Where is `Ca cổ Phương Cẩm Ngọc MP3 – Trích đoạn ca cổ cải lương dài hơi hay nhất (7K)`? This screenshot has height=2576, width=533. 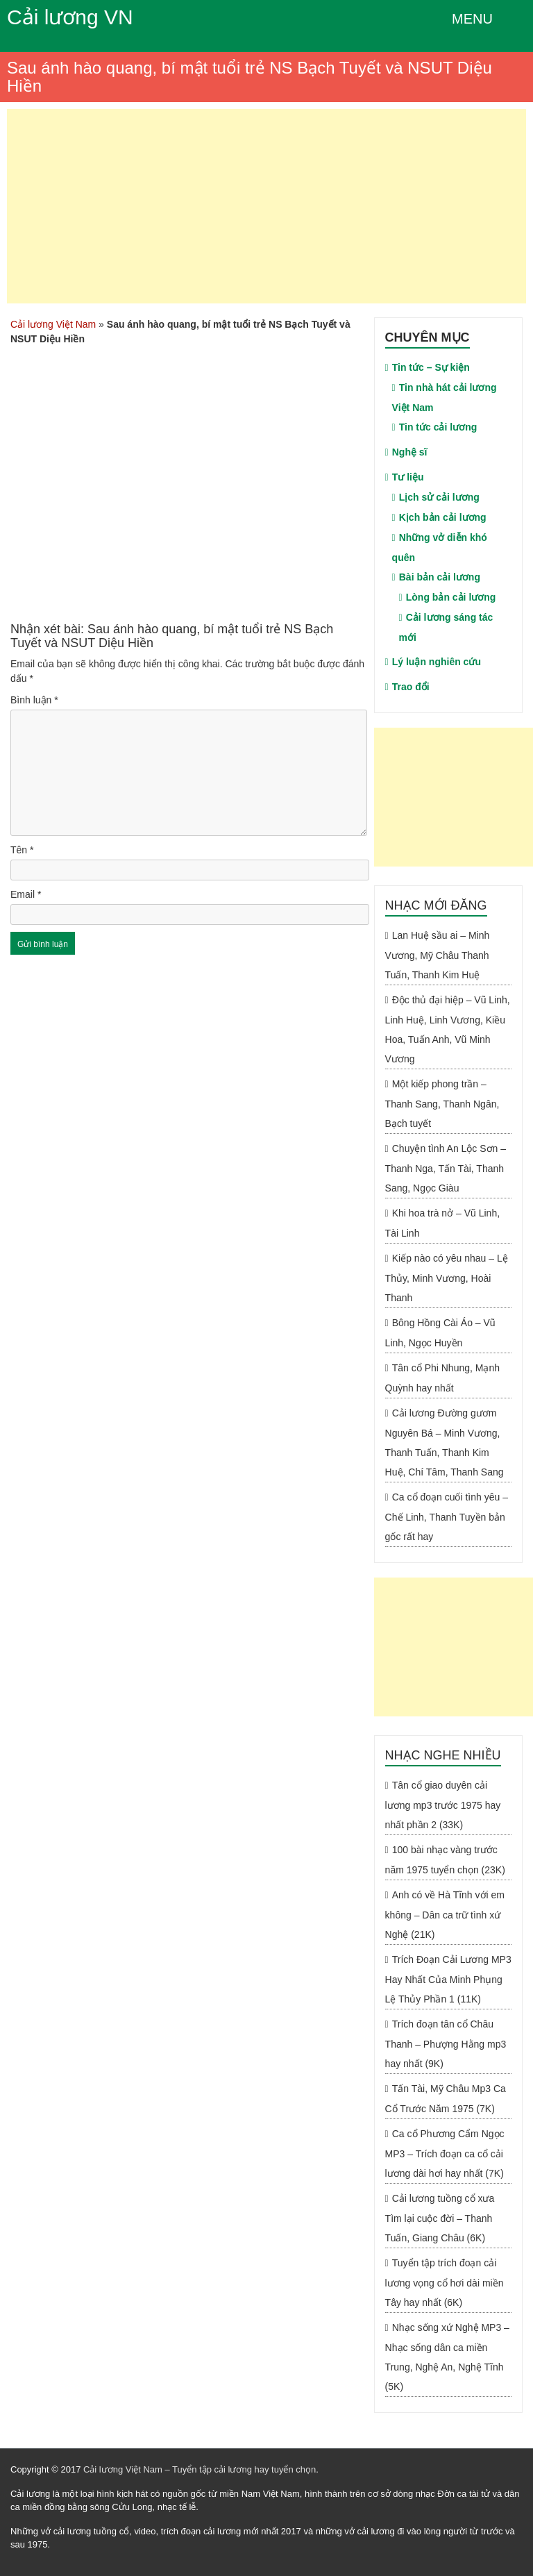 Ca cổ Phương Cẩm Ngọc MP3 – Trích đoạn ca cổ cải lương dài hơi hay nhất (7K) is located at coordinates (445, 2153).